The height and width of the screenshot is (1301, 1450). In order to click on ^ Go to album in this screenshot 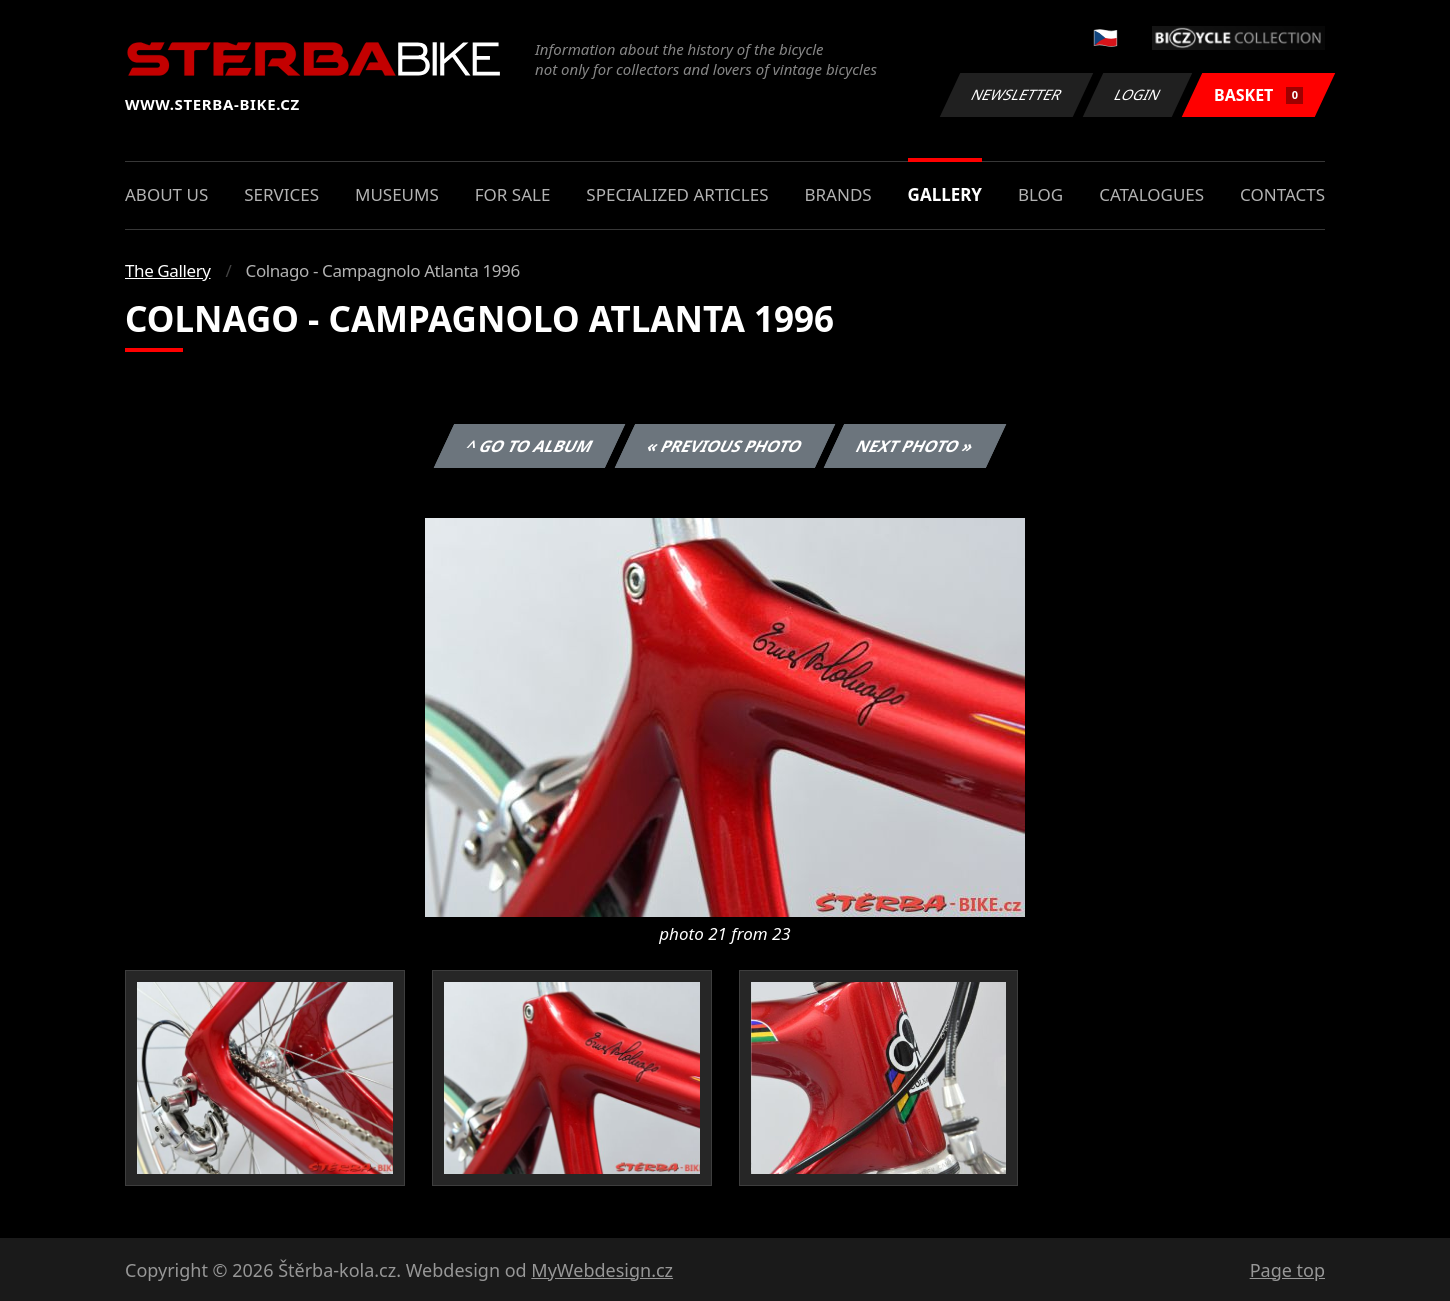, I will do `click(529, 446)`.